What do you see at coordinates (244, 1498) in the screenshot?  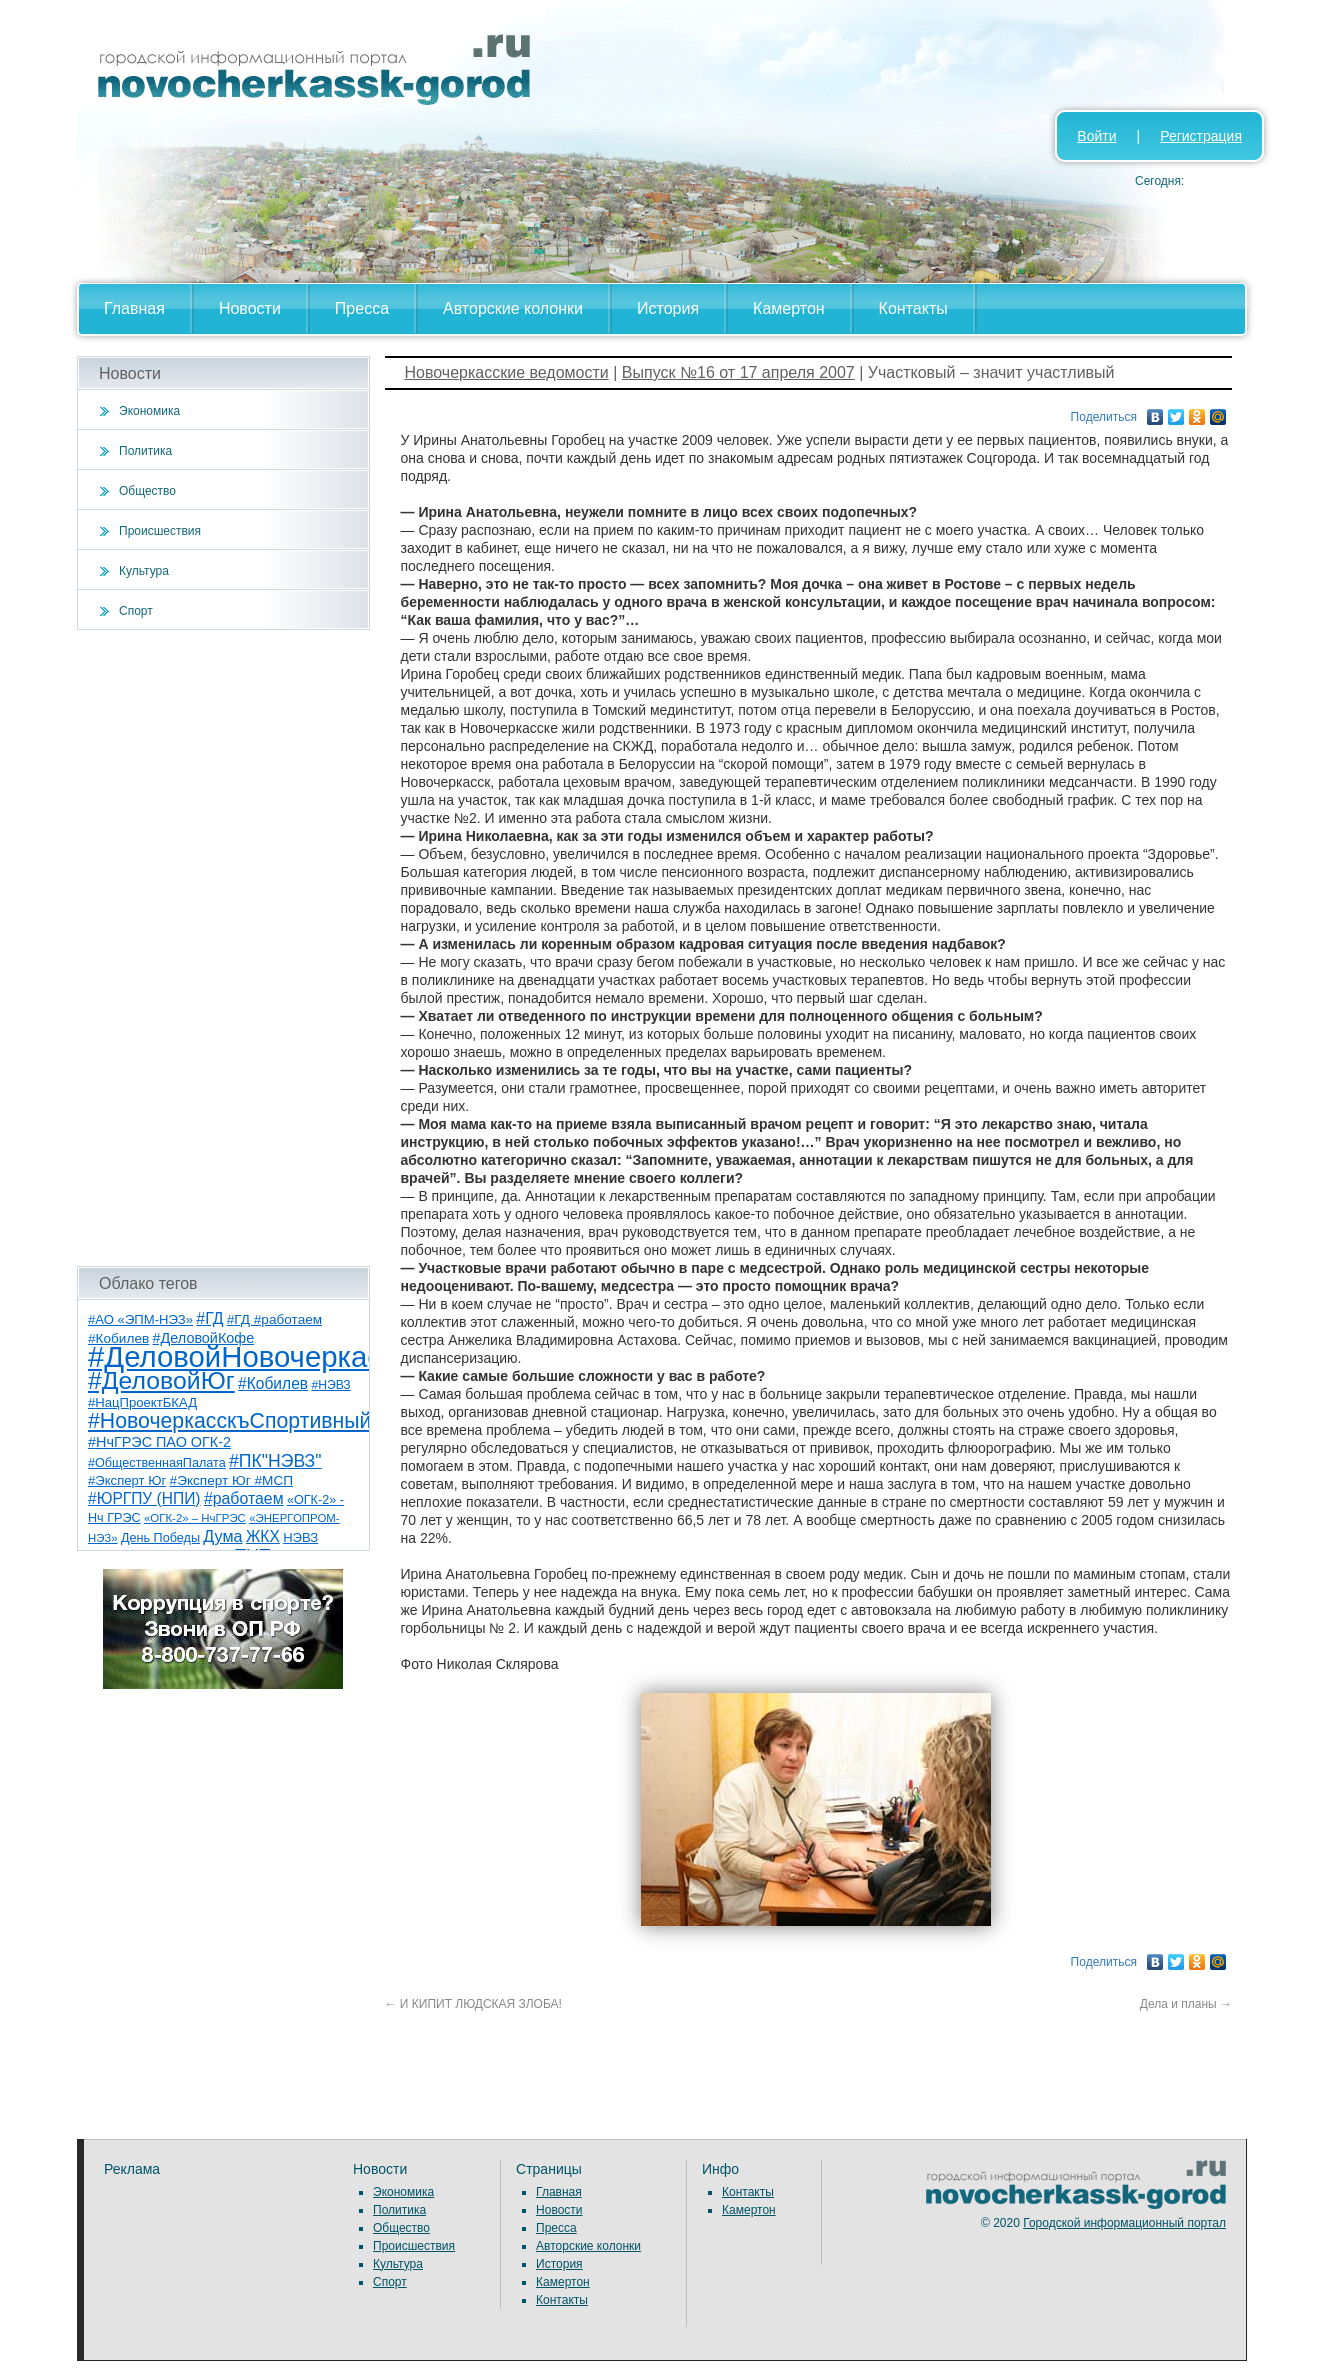 I see `#работаем [#работаем (16 элементов)]` at bounding box center [244, 1498].